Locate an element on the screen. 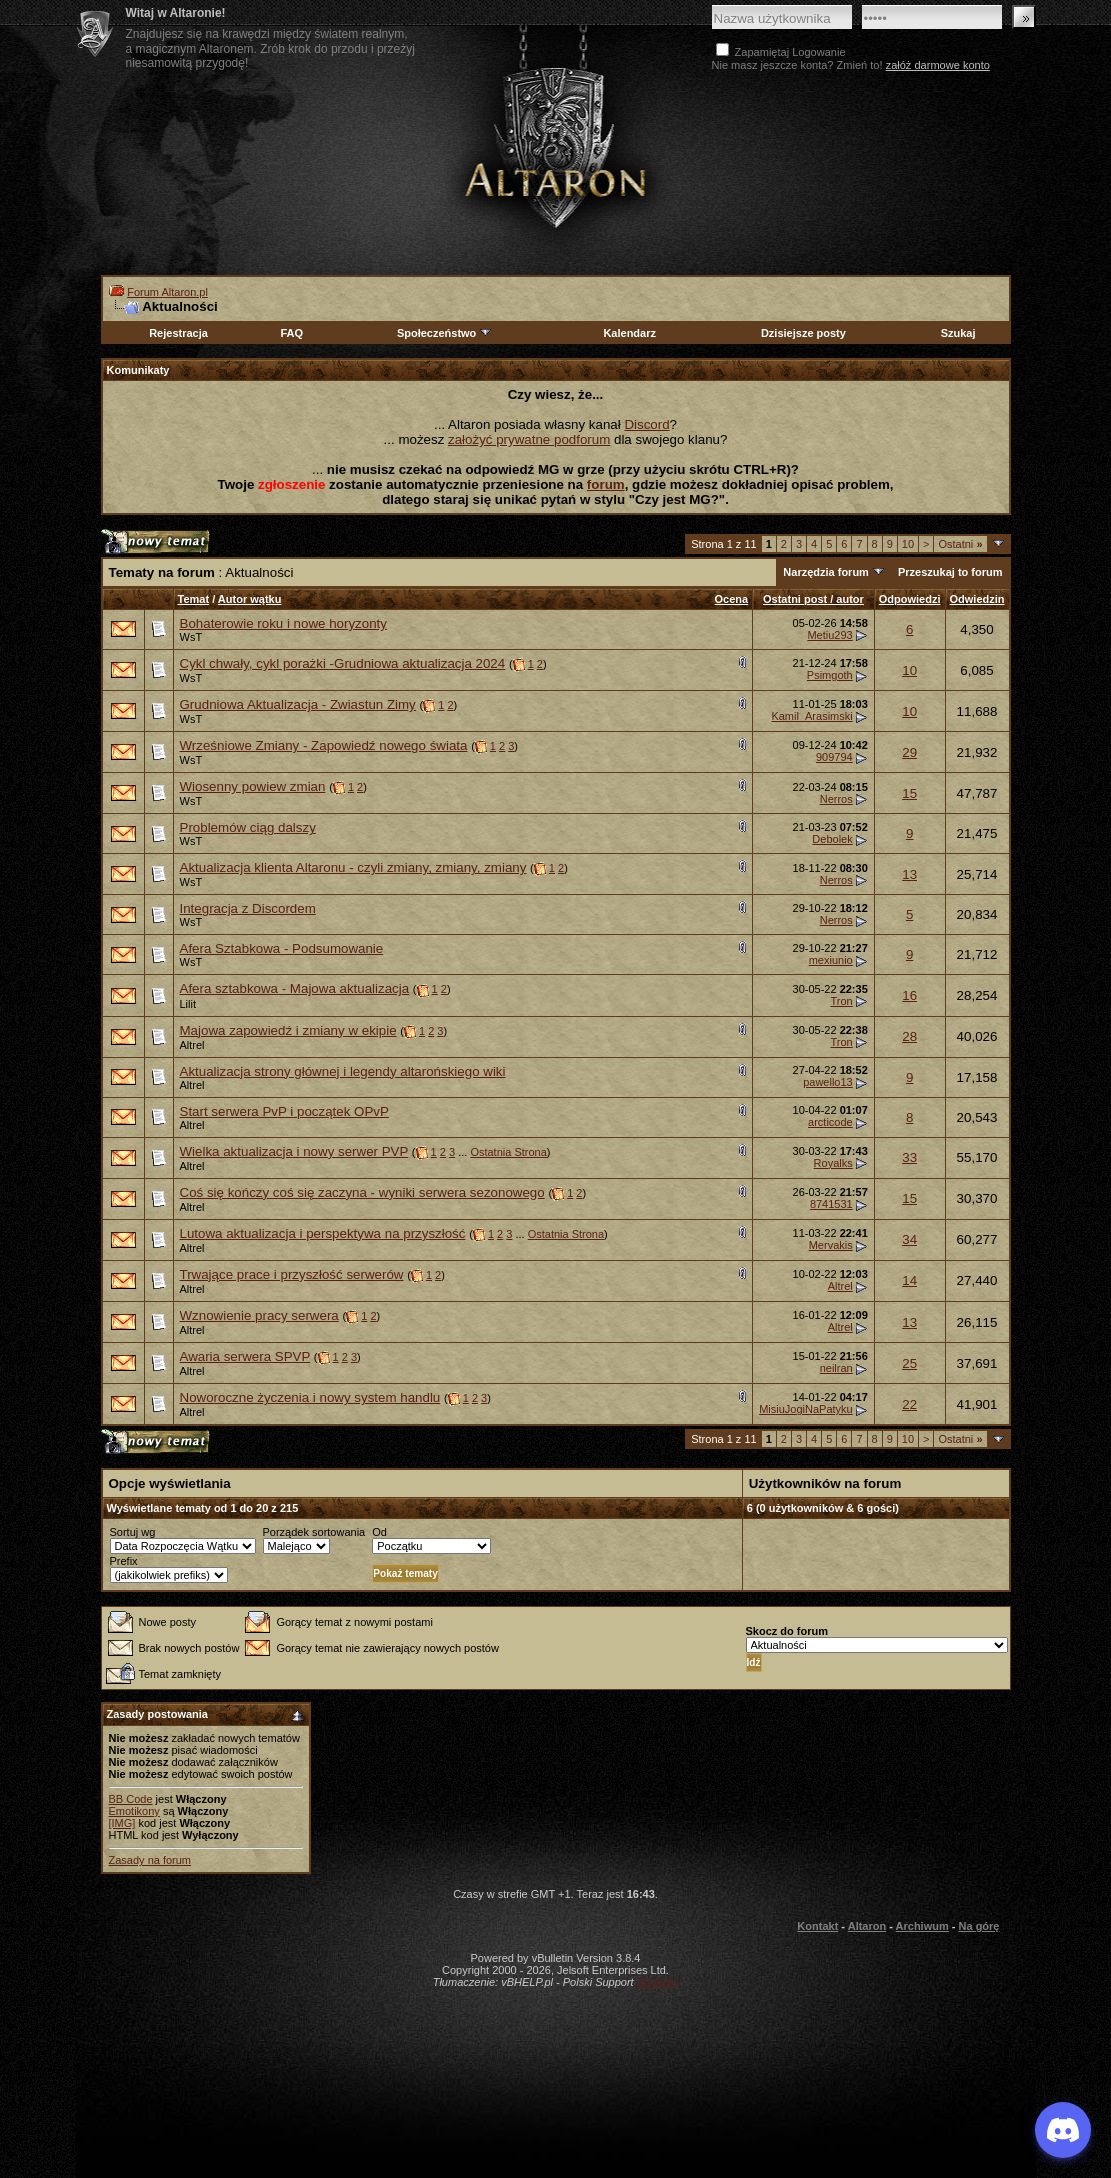  34 is located at coordinates (909, 1239).